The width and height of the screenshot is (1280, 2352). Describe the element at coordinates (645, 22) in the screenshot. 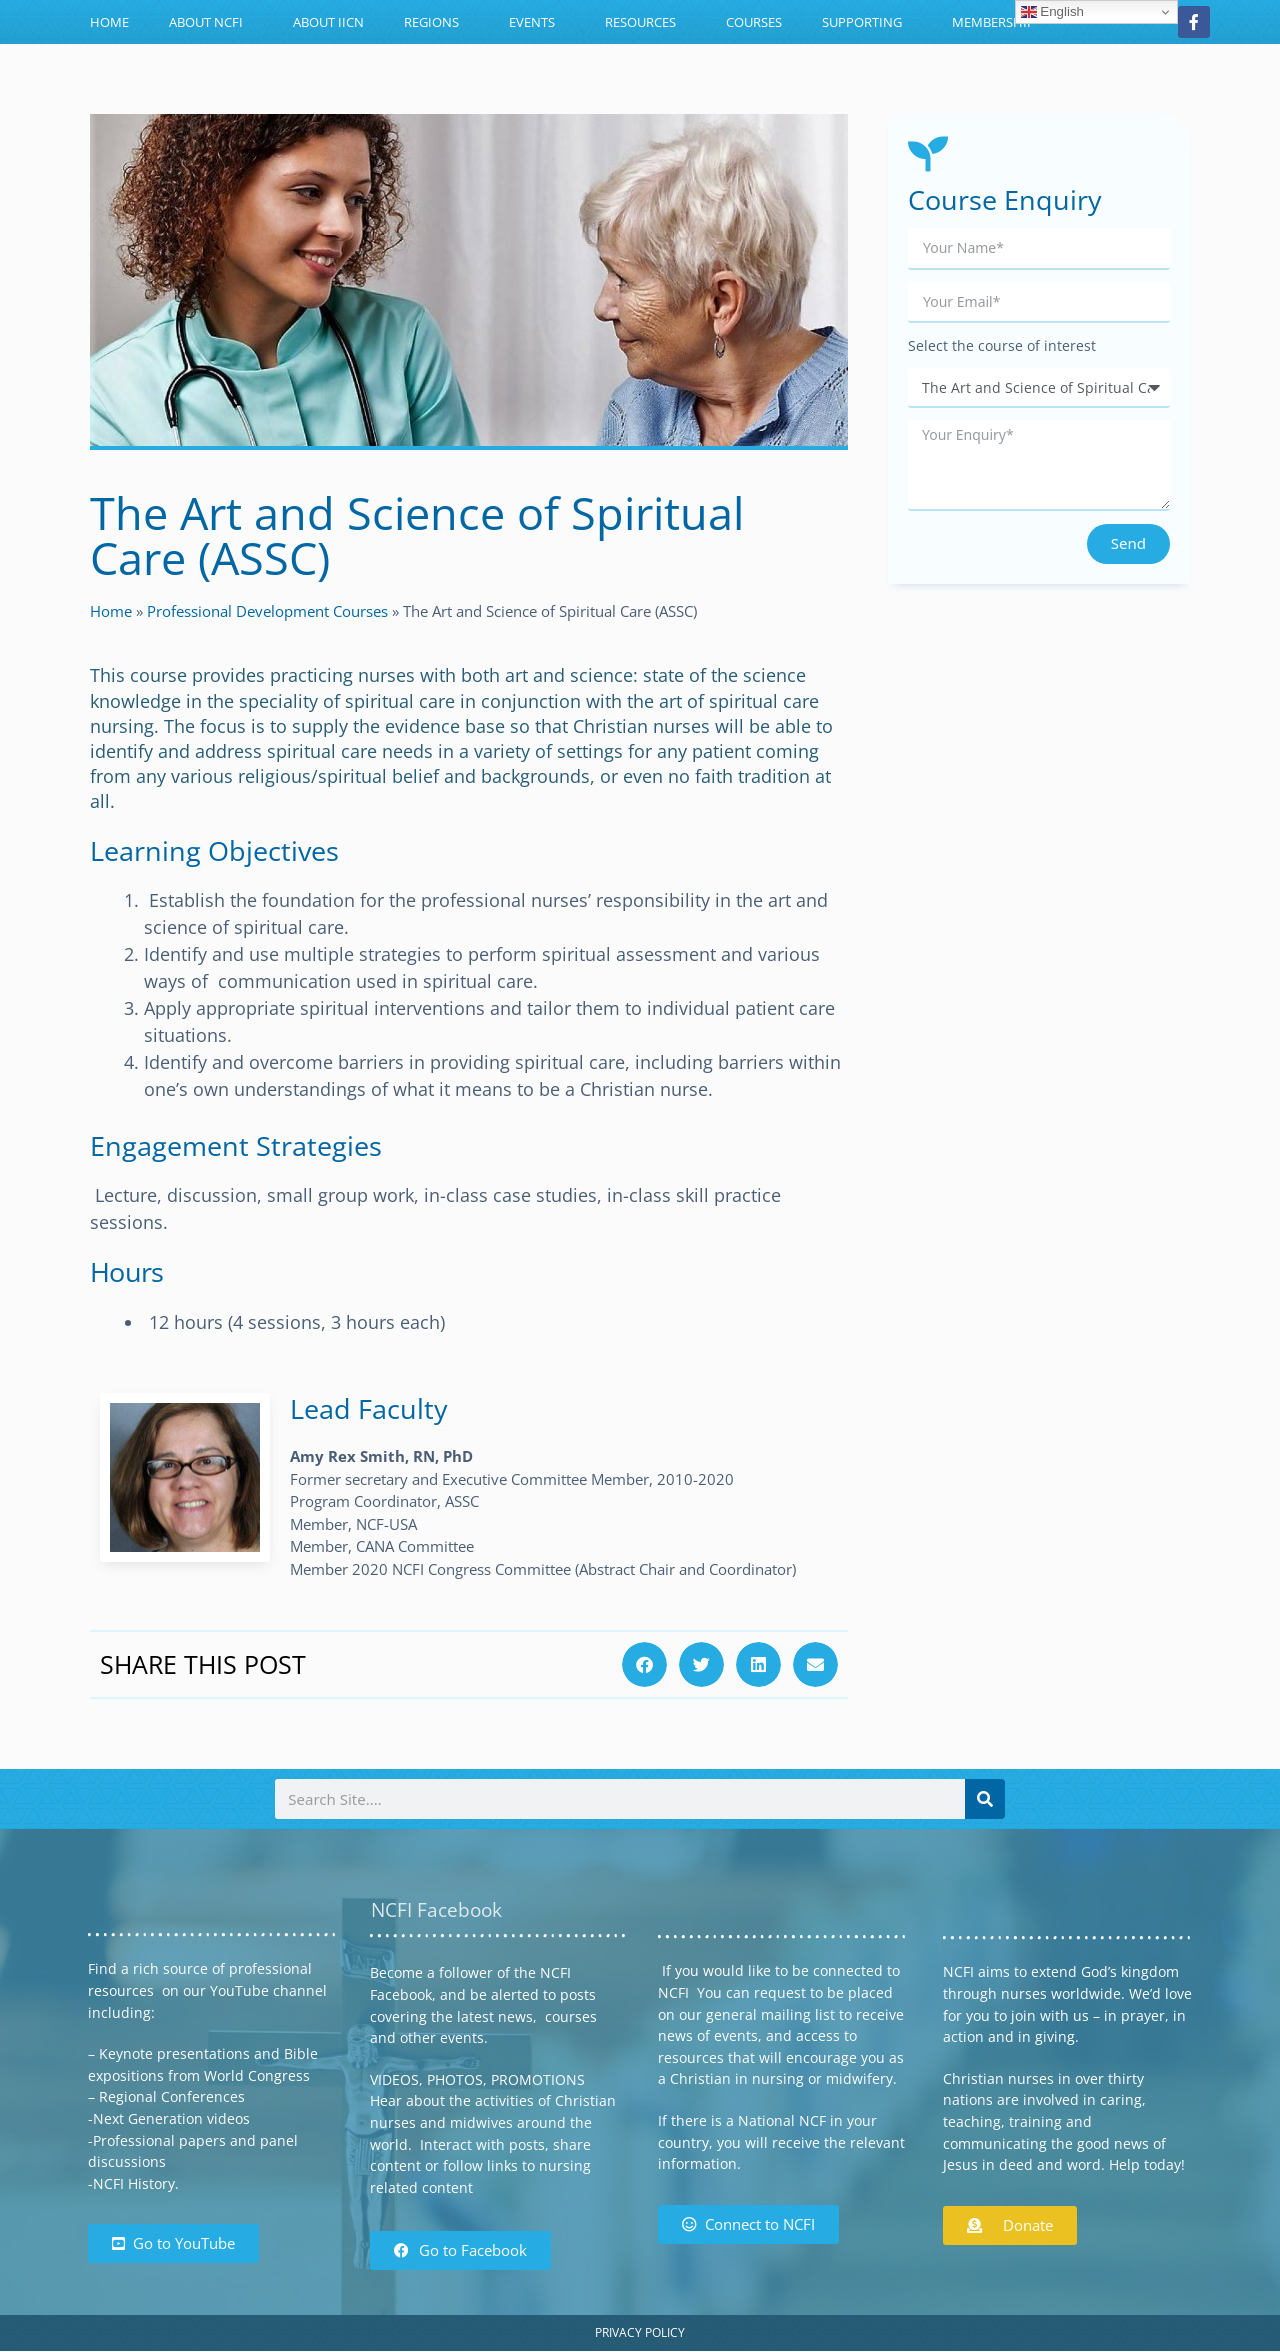

I see `Resources` at that location.